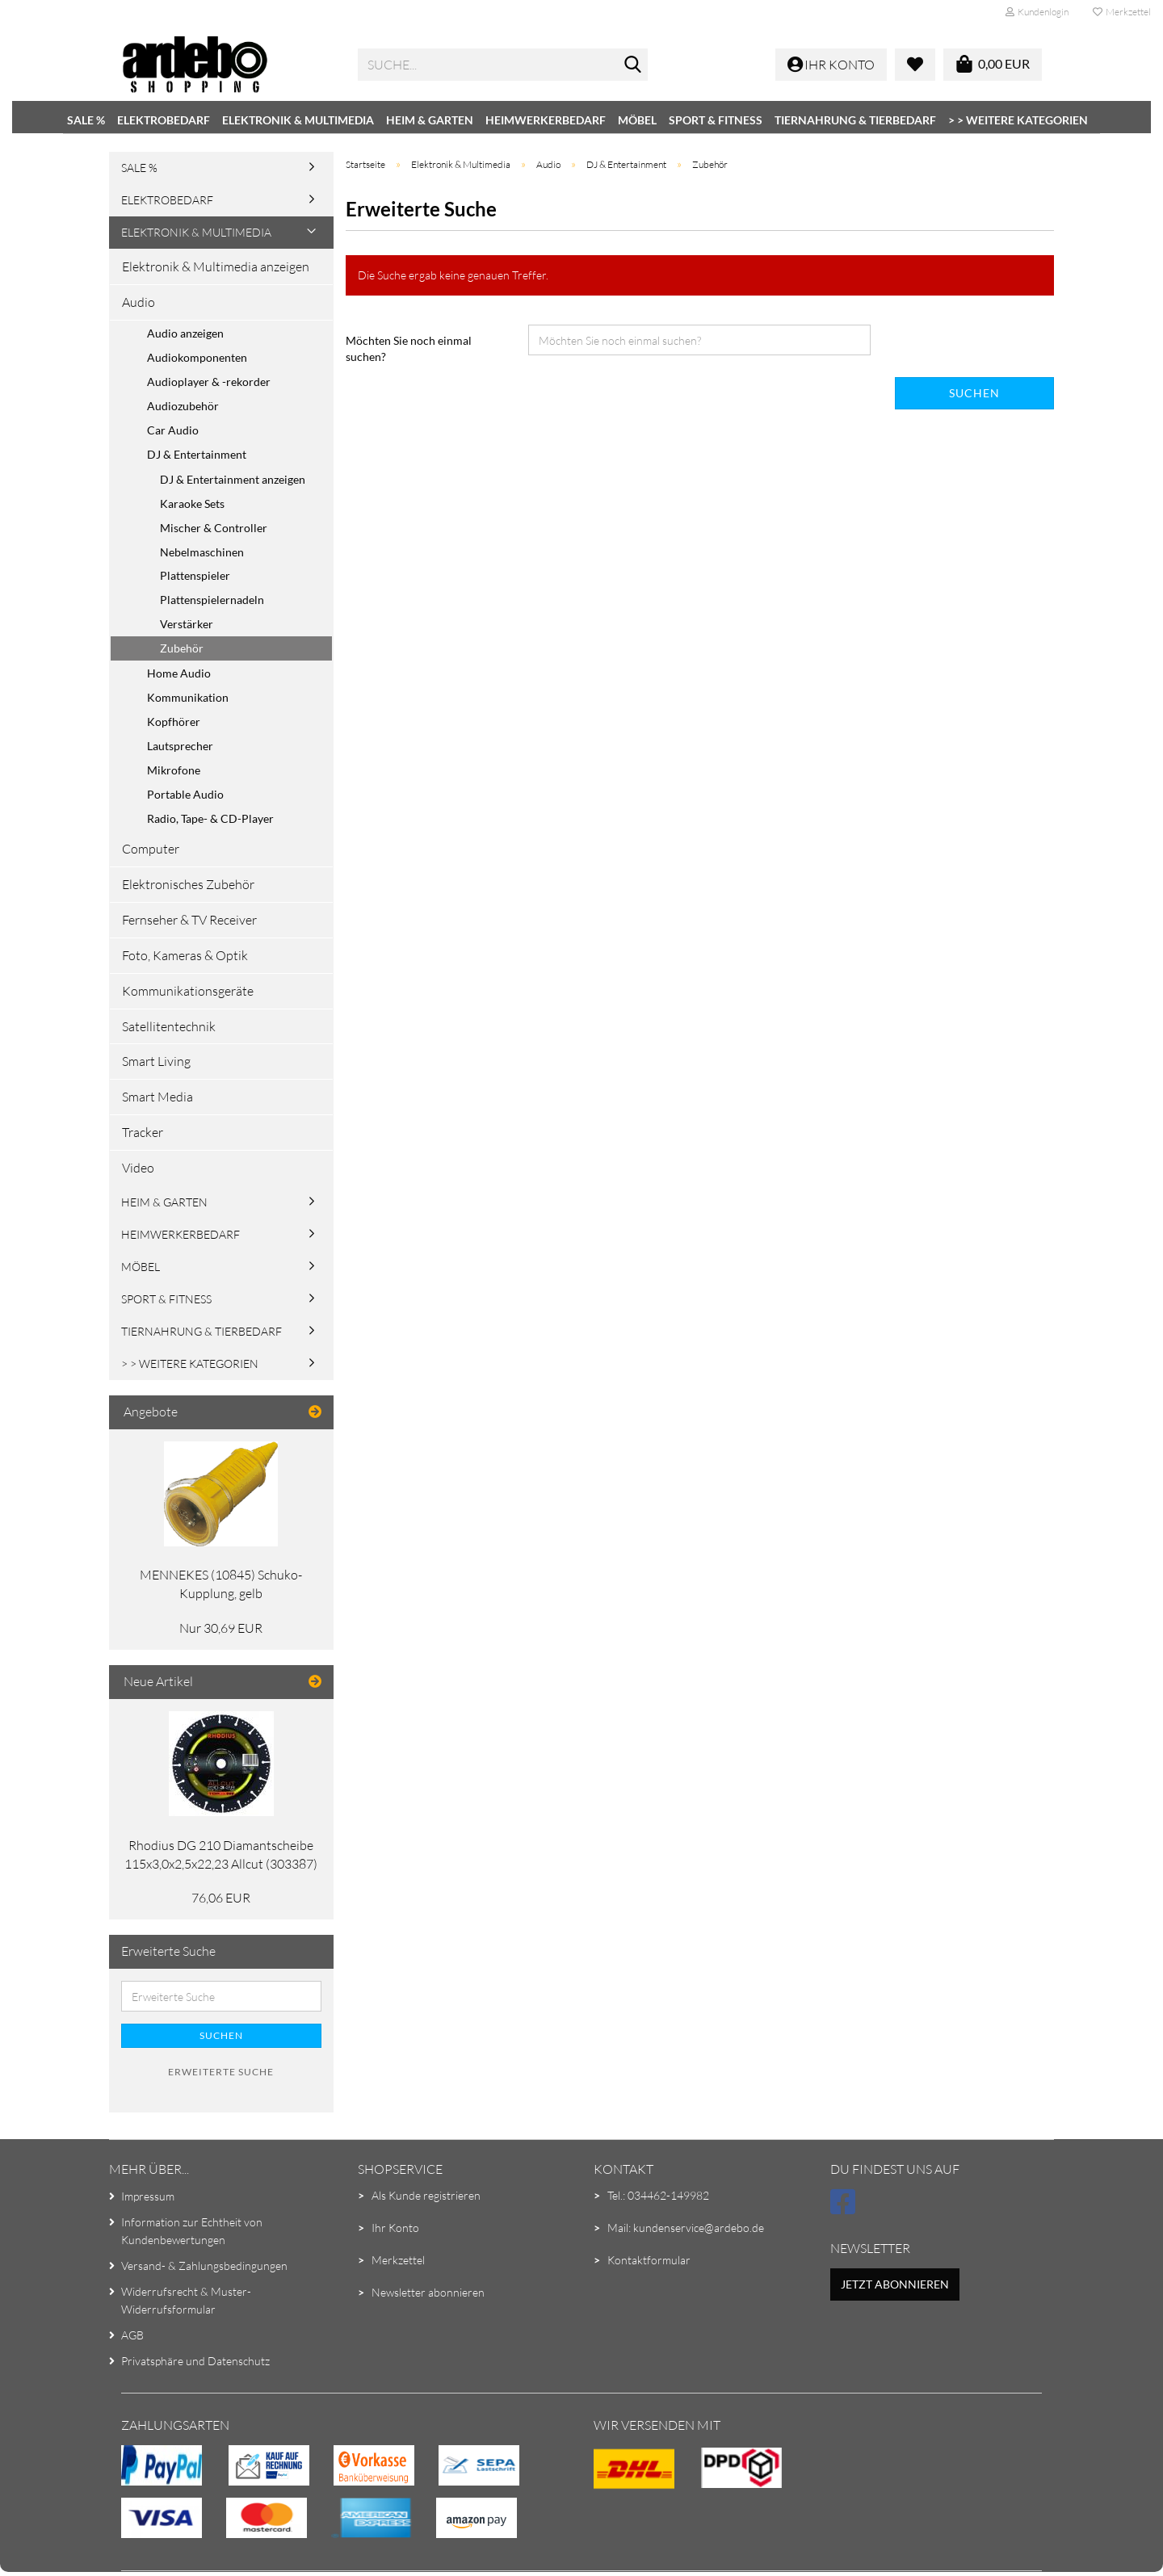 This screenshot has height=2576, width=1163. Describe the element at coordinates (202, 552) in the screenshot. I see `Nebelmaschinen` at that location.